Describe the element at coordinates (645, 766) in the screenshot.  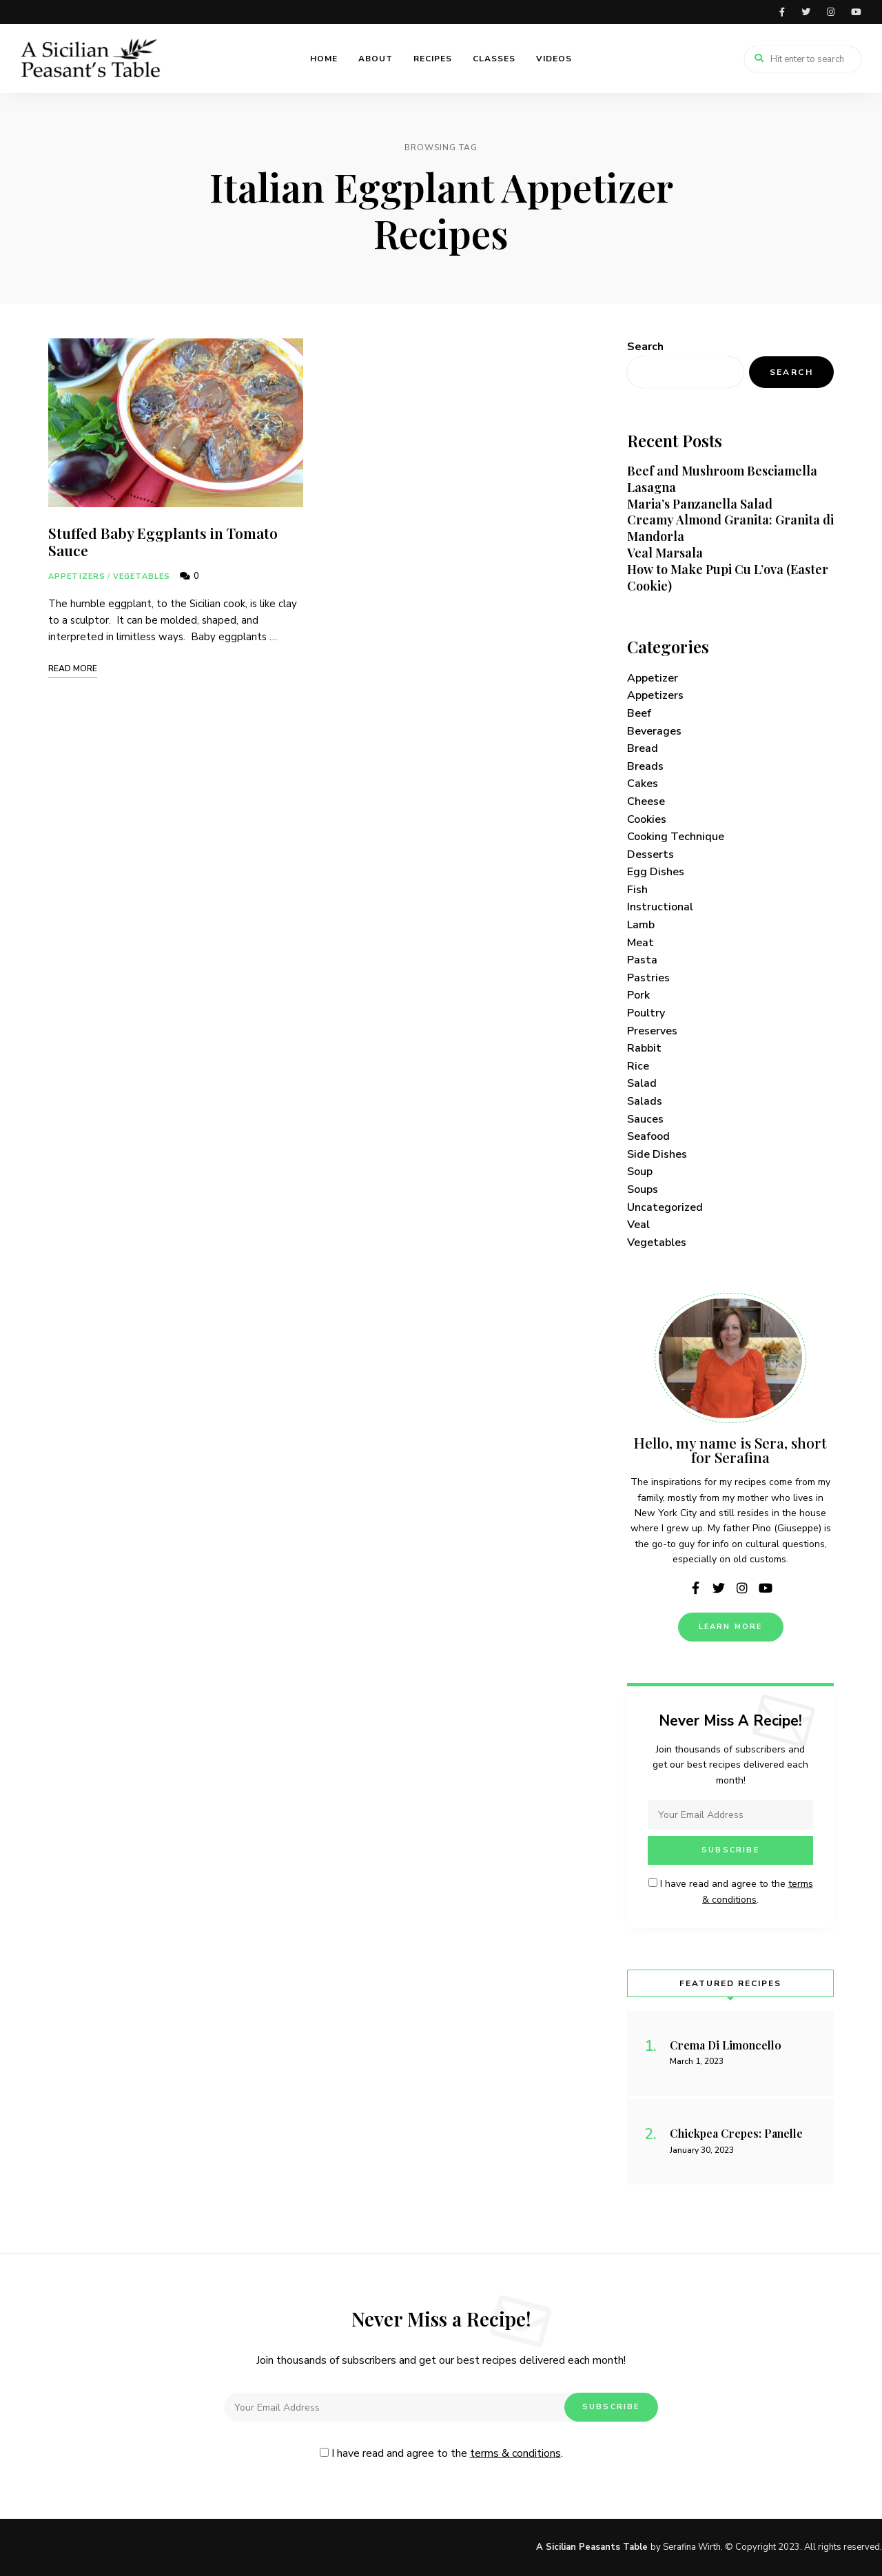
I see `Breads` at that location.